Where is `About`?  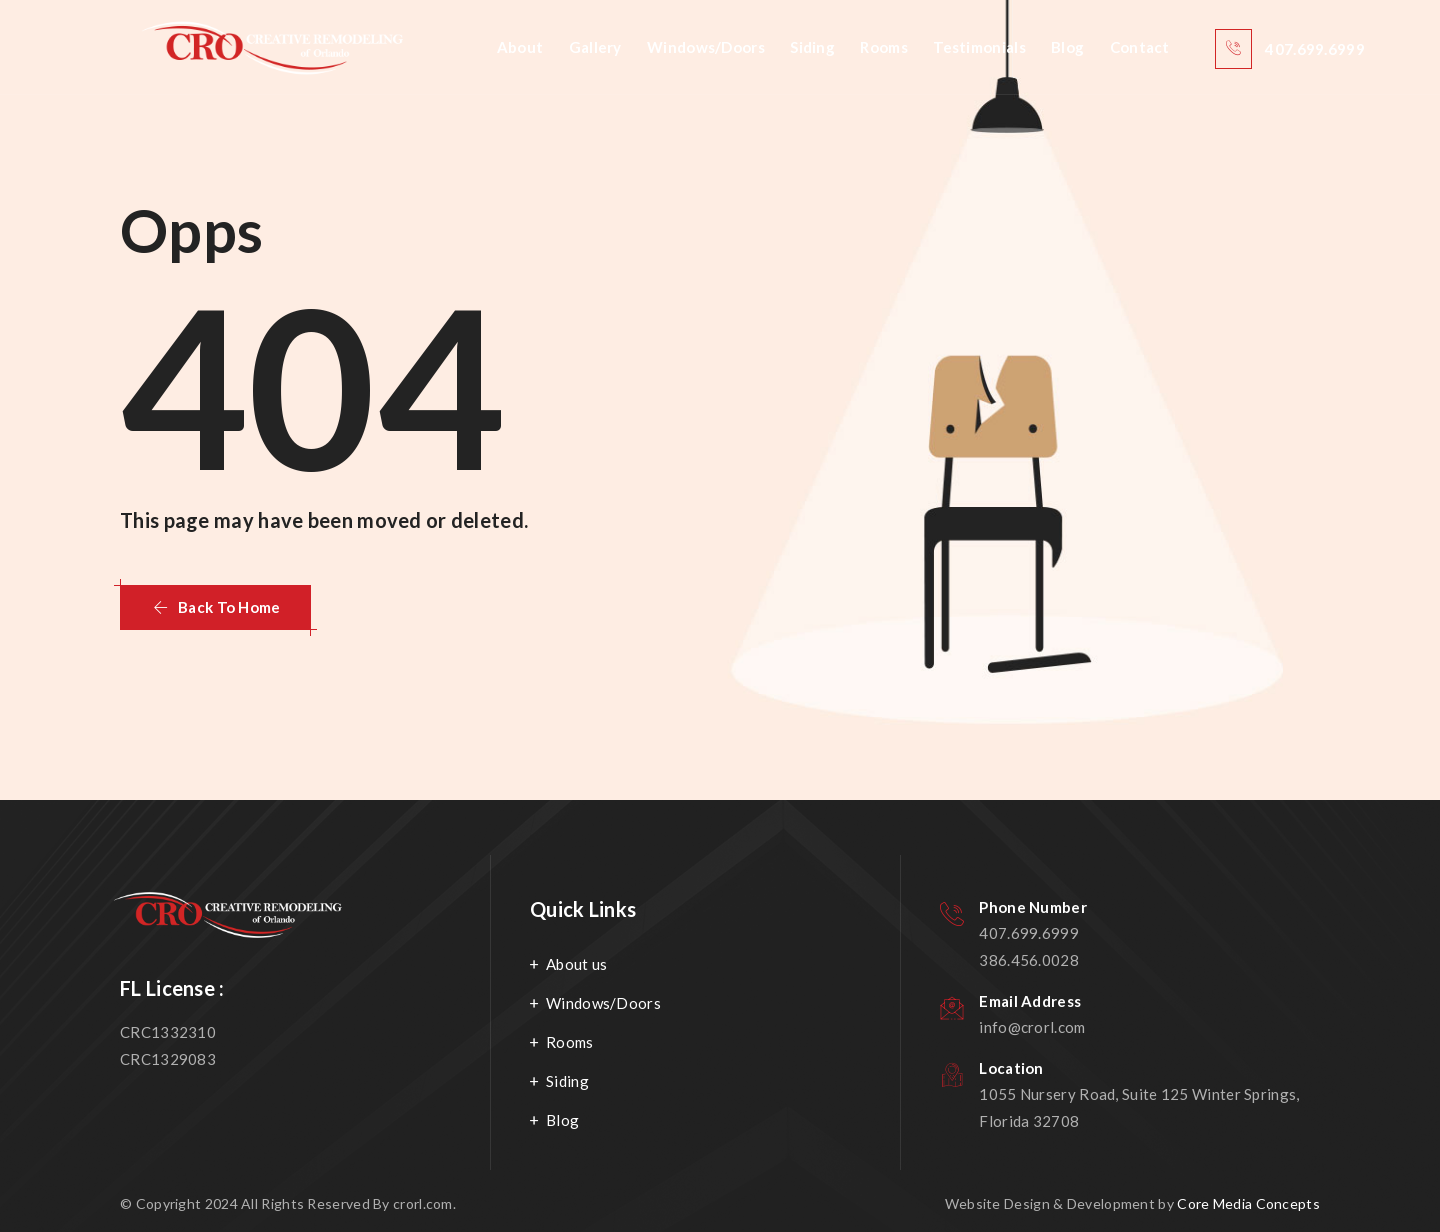 About is located at coordinates (520, 47).